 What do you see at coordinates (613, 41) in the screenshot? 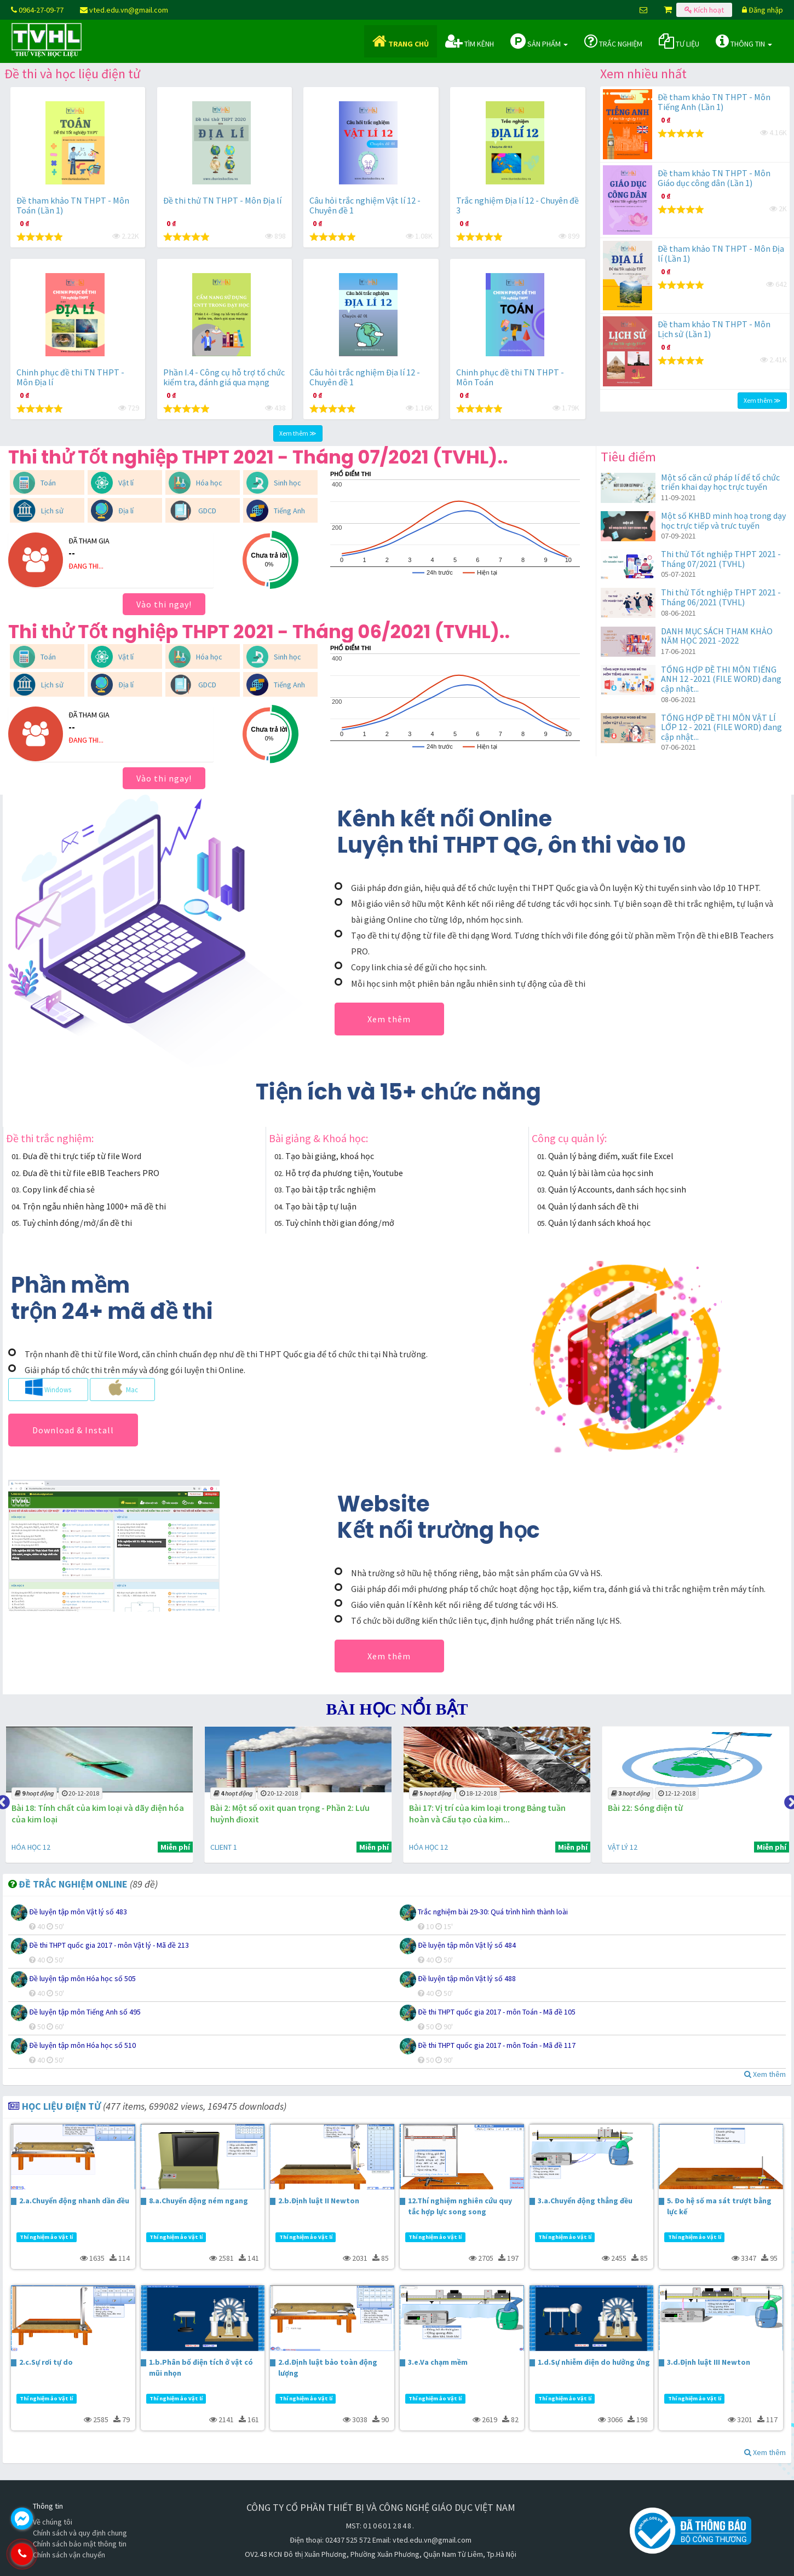
I see `Trắc nghiệm` at bounding box center [613, 41].